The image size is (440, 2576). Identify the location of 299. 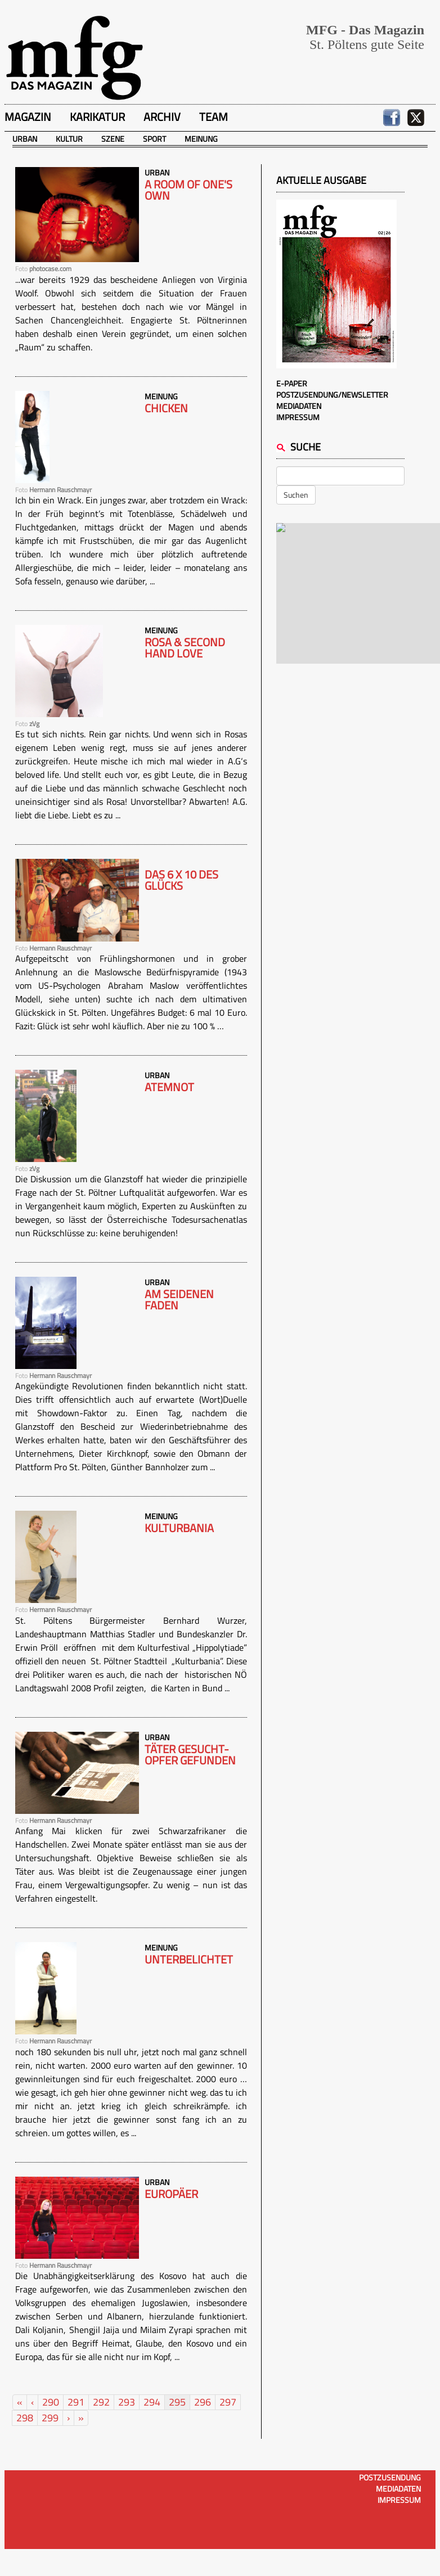
(50, 2417).